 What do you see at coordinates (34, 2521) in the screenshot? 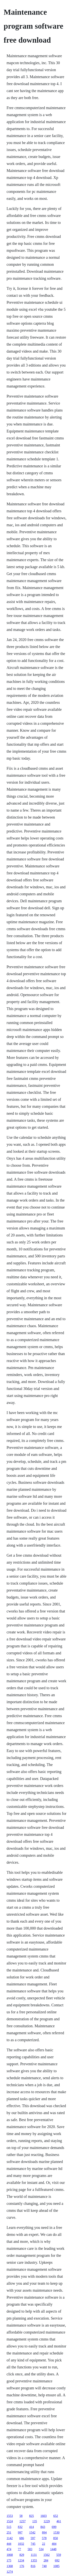
I see `135` at bounding box center [34, 2521].